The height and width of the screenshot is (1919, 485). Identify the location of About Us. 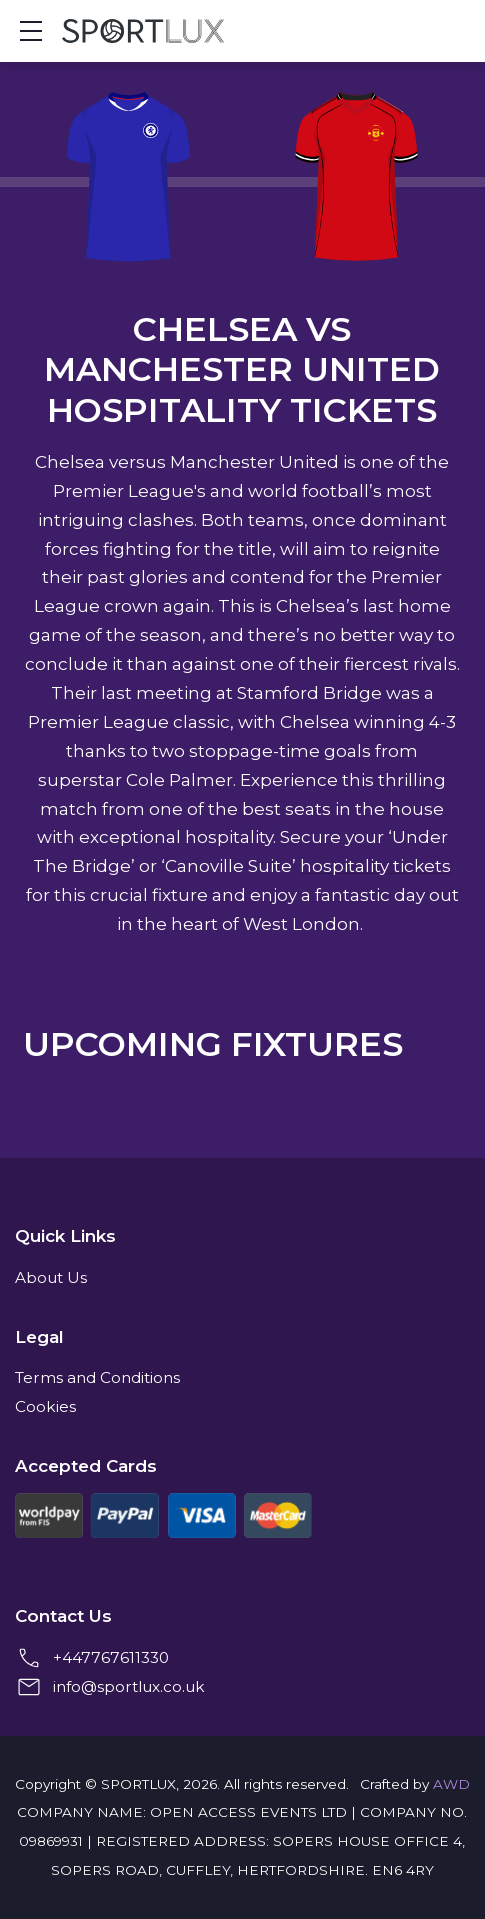
(51, 1277).